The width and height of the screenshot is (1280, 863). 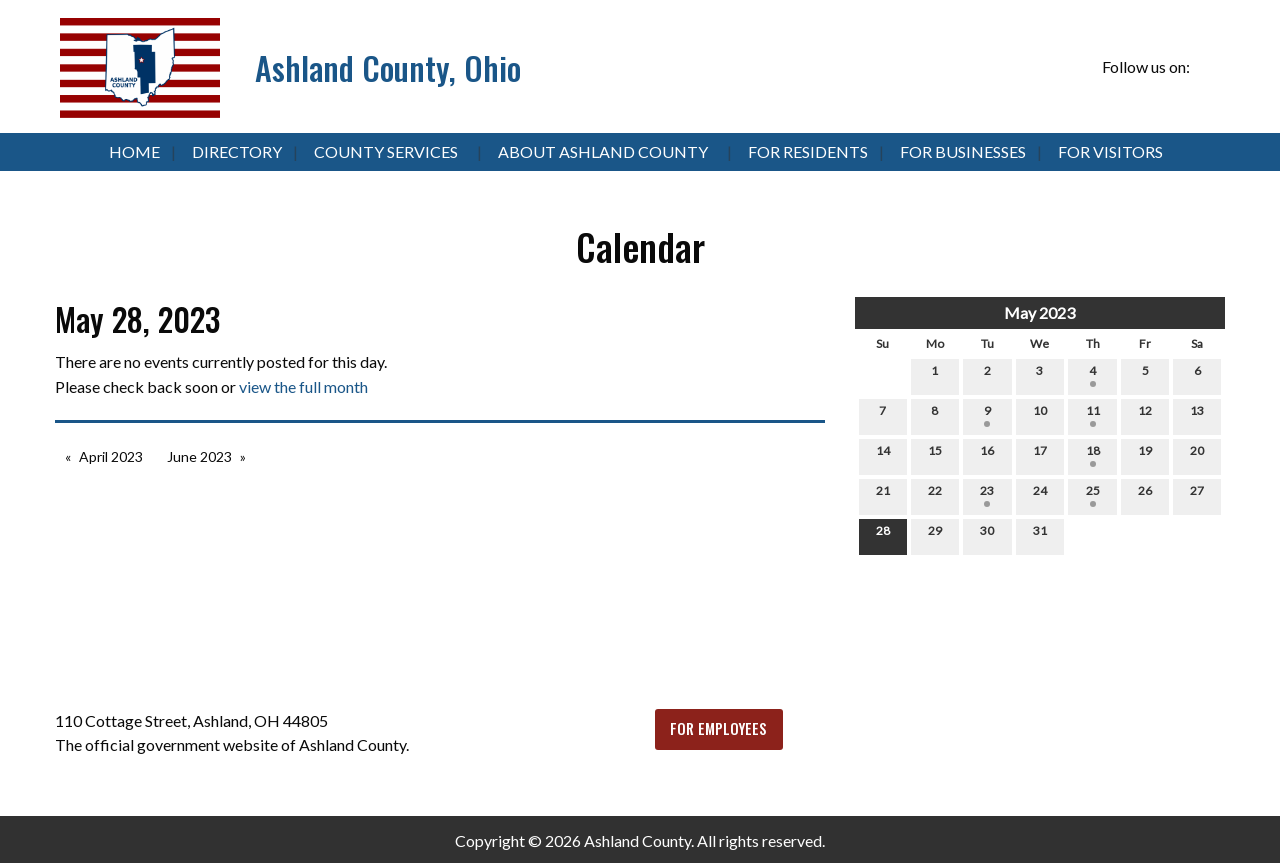 I want to click on 18, so click(x=1093, y=455).